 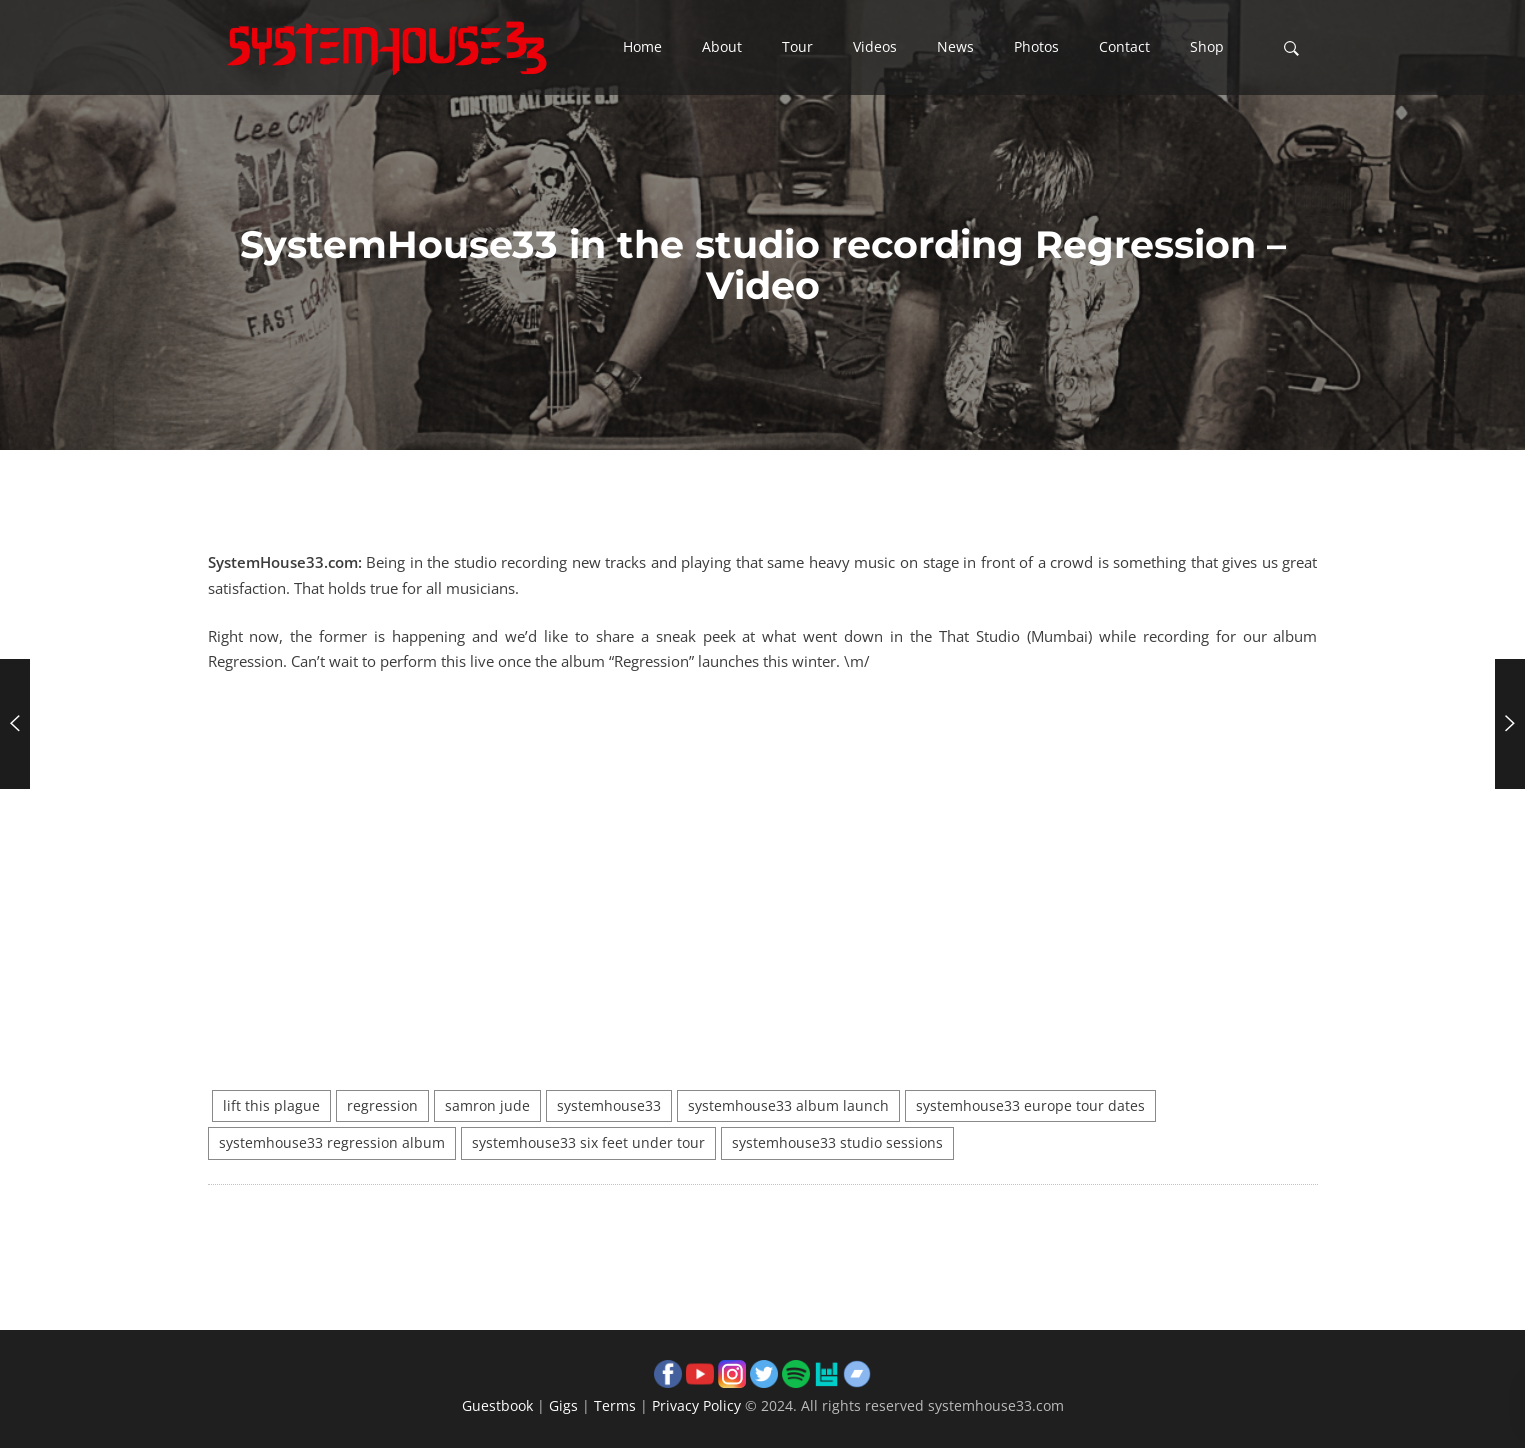 What do you see at coordinates (497, 1405) in the screenshot?
I see `Guestbook` at bounding box center [497, 1405].